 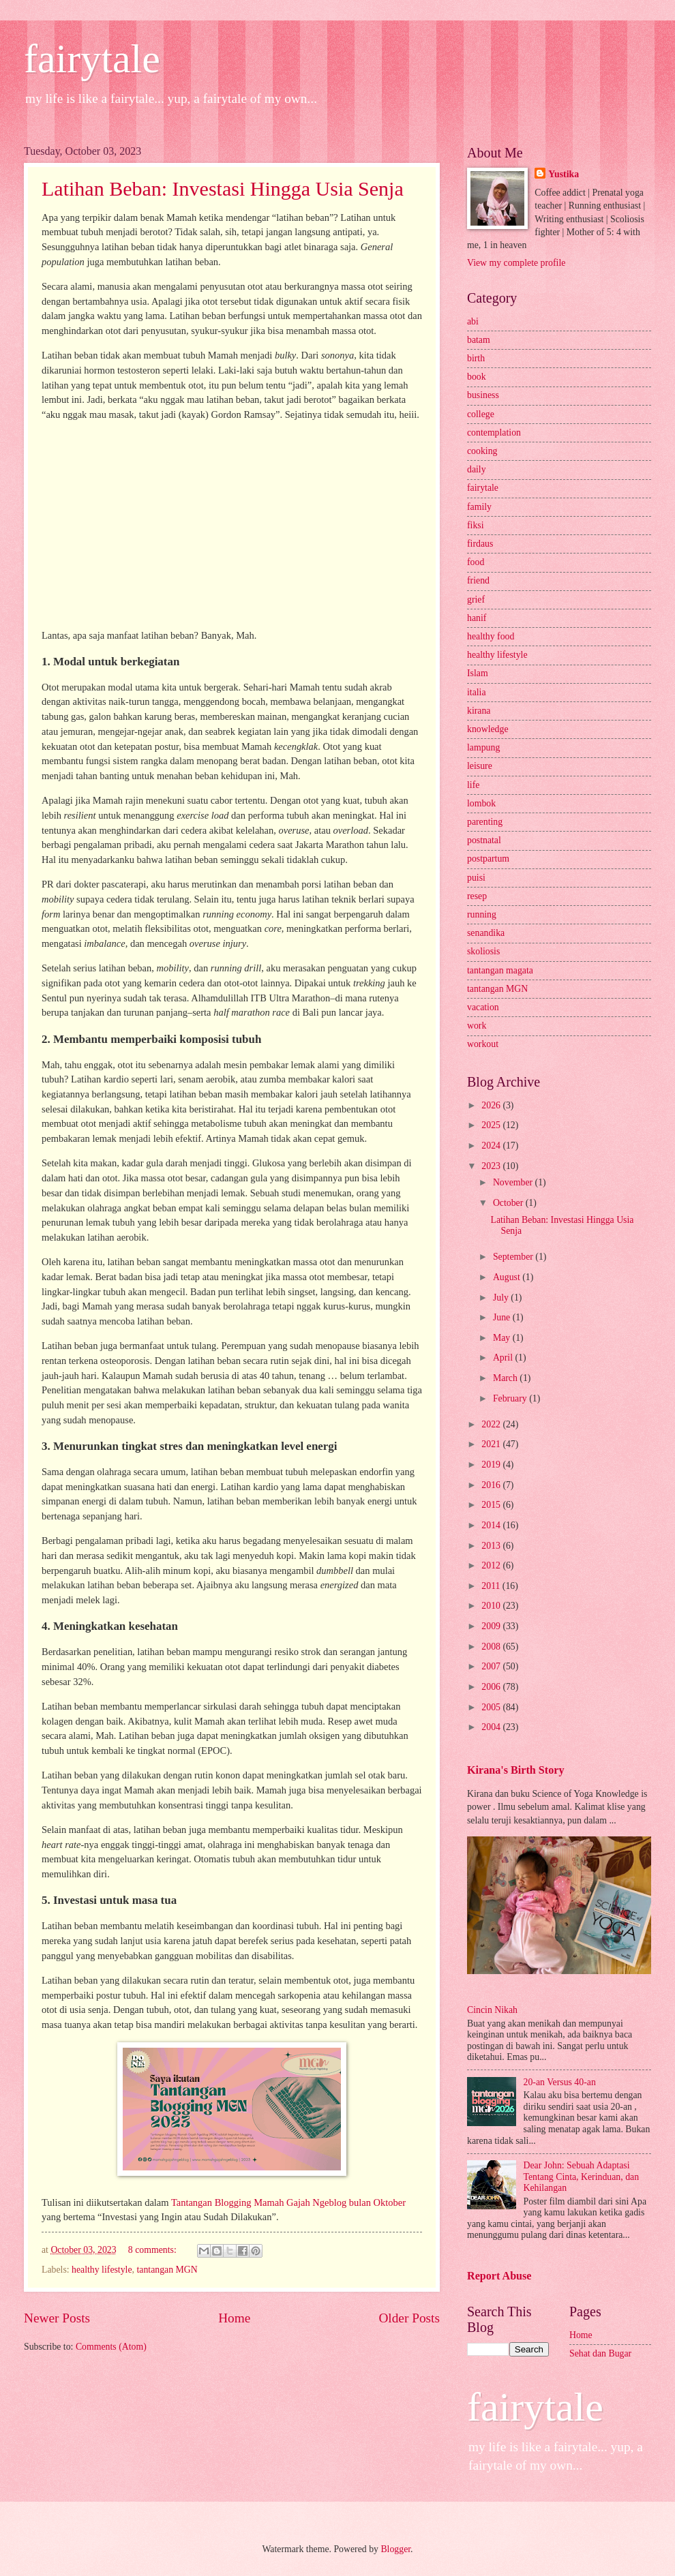 What do you see at coordinates (491, 1727) in the screenshot?
I see `2004` at bounding box center [491, 1727].